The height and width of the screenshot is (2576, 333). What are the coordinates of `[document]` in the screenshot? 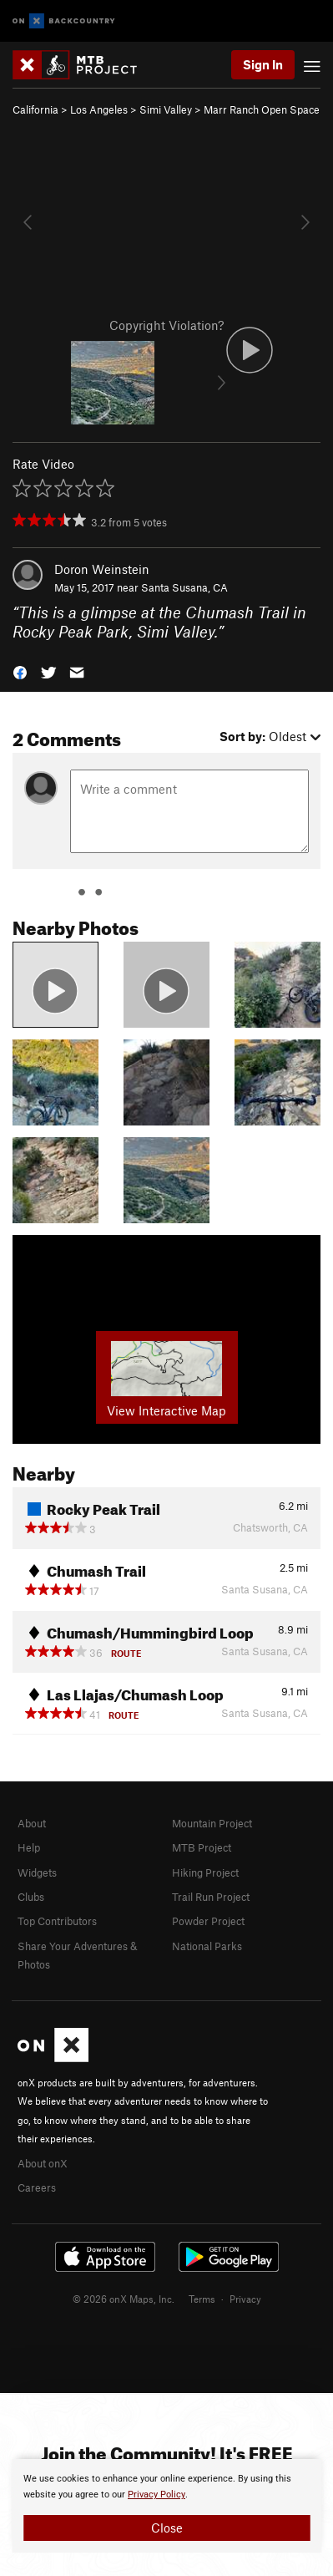 It's located at (166, 2506).